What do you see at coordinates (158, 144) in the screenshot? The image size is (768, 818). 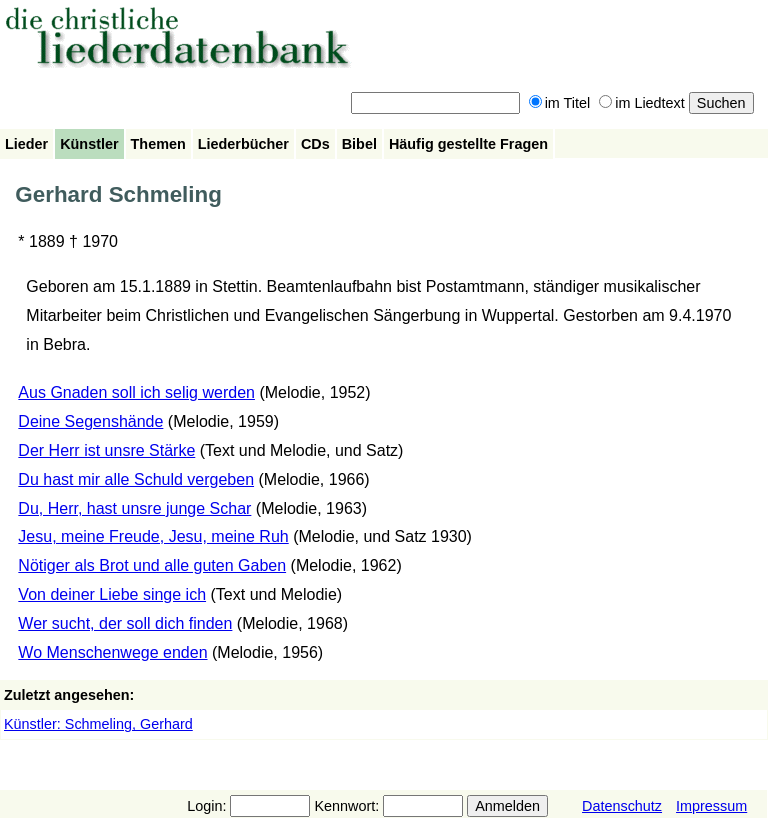 I see `Themen` at bounding box center [158, 144].